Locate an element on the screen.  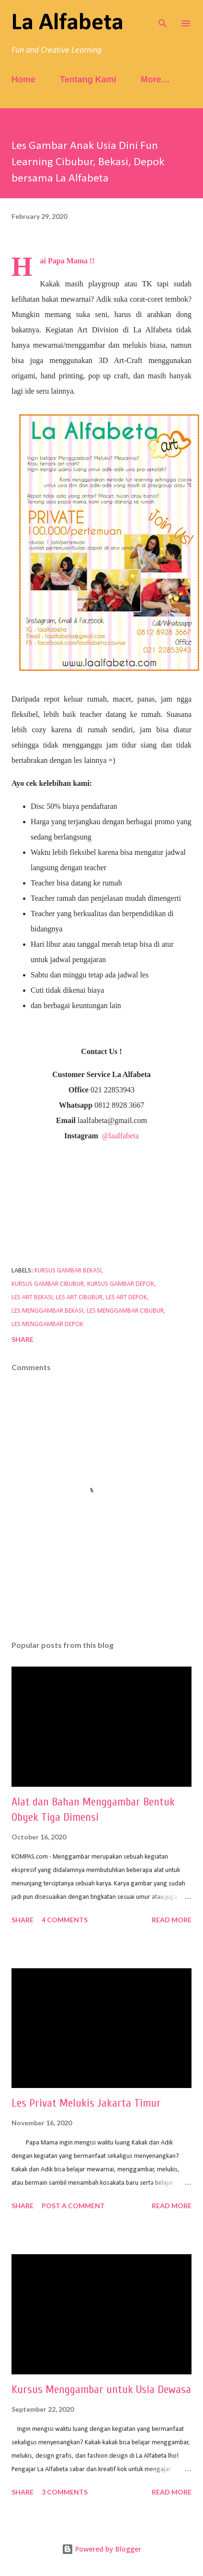
les menggambar bekasi is located at coordinates (47, 1311).